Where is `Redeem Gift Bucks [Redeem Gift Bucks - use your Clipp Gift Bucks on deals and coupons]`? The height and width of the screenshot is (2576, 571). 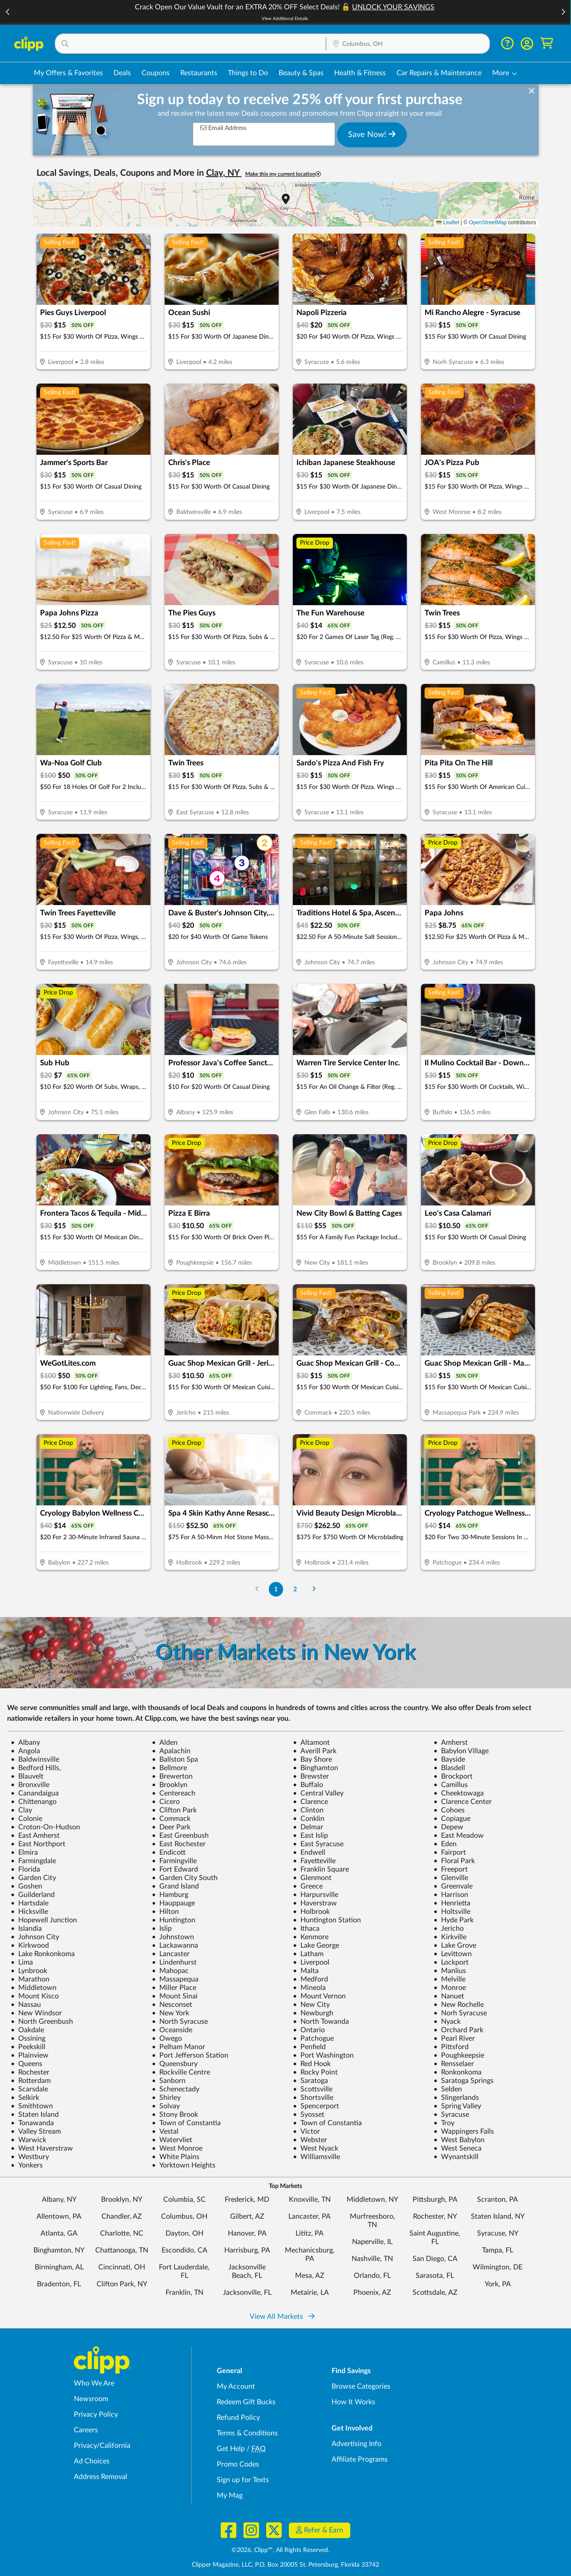 Redeem Gift Bucks [Redeem Gift Bucks - use your Clipp Gift Bucks on deals and coupons] is located at coordinates (246, 2402).